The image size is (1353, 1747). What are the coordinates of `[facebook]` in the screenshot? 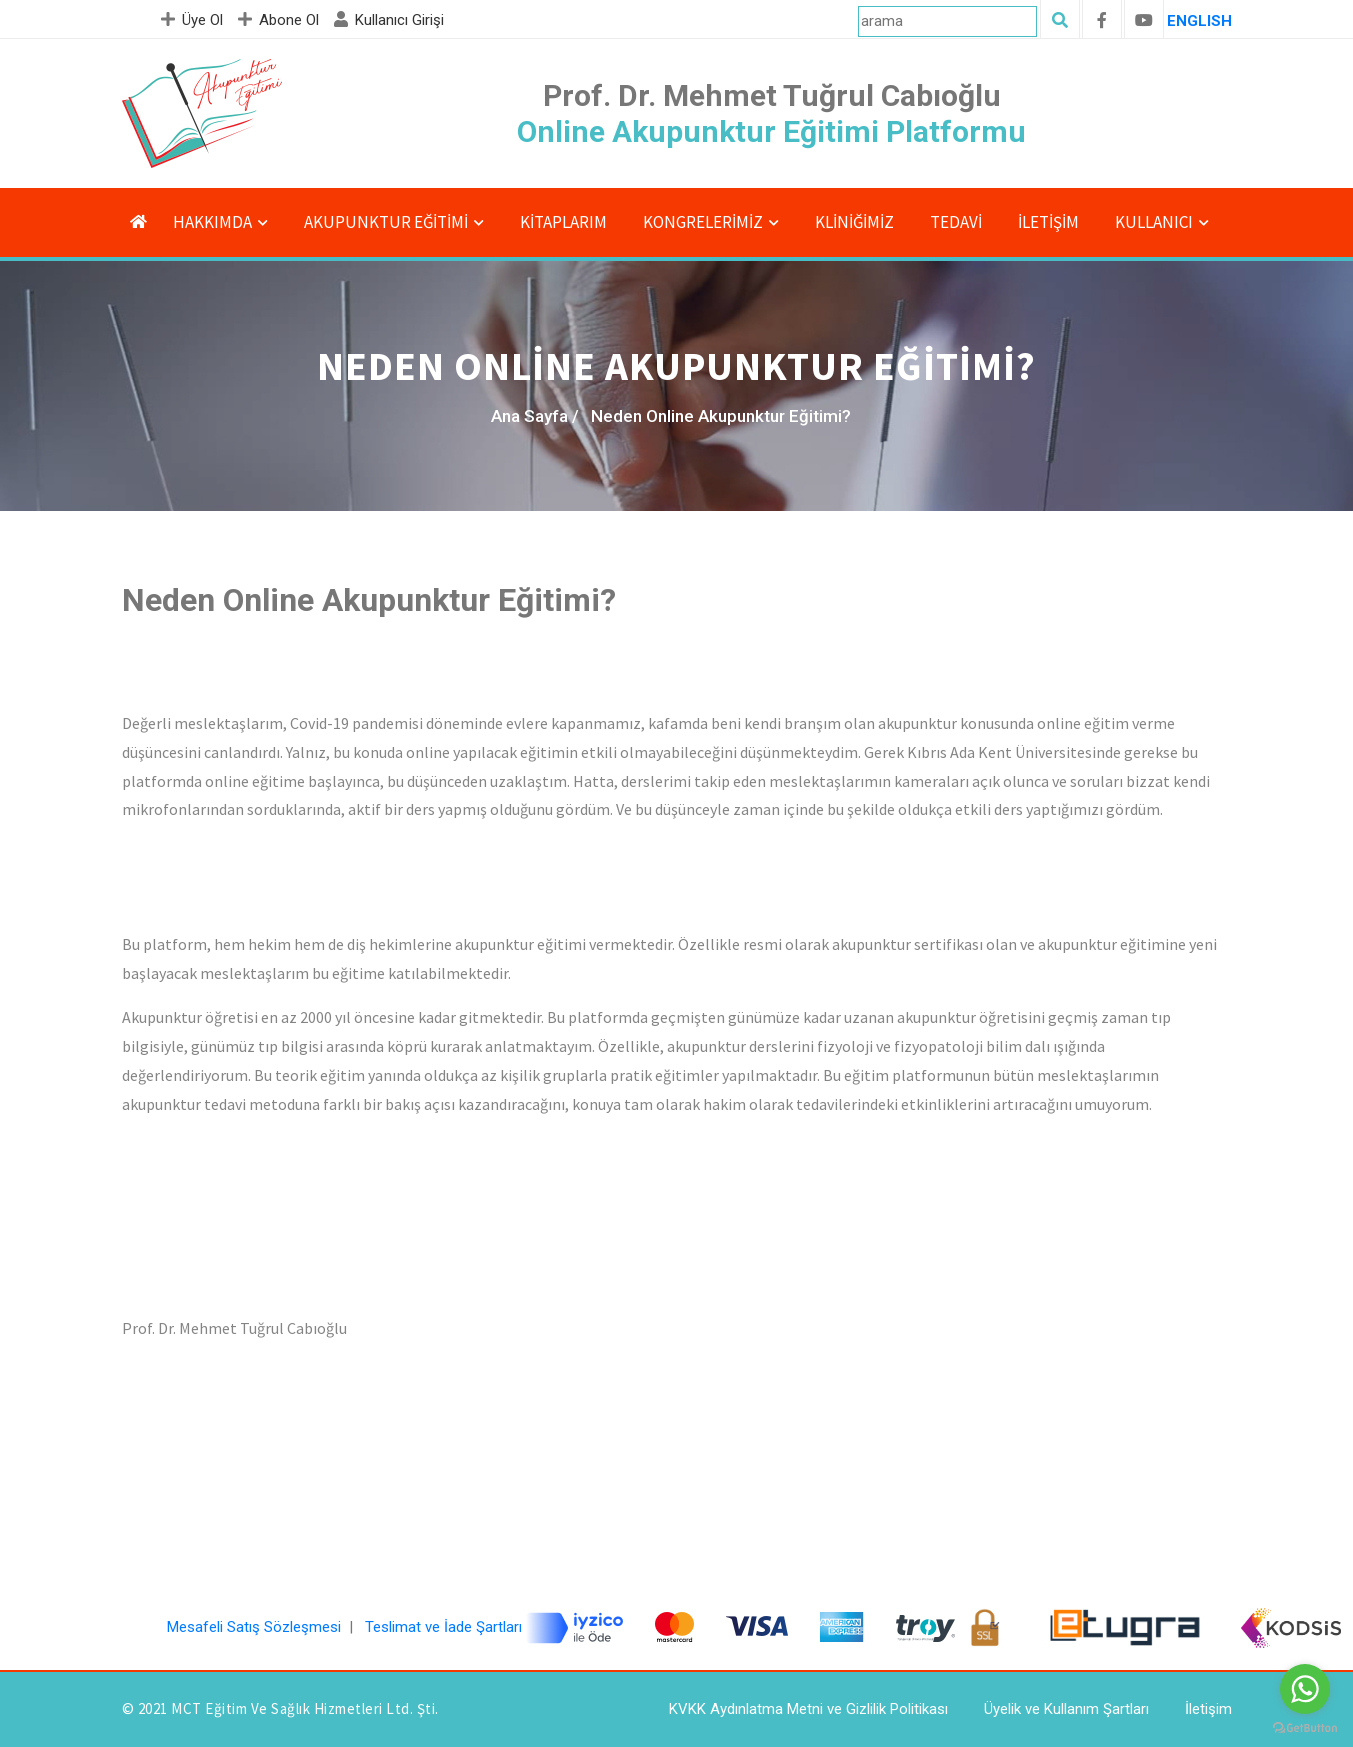 It's located at (1102, 21).